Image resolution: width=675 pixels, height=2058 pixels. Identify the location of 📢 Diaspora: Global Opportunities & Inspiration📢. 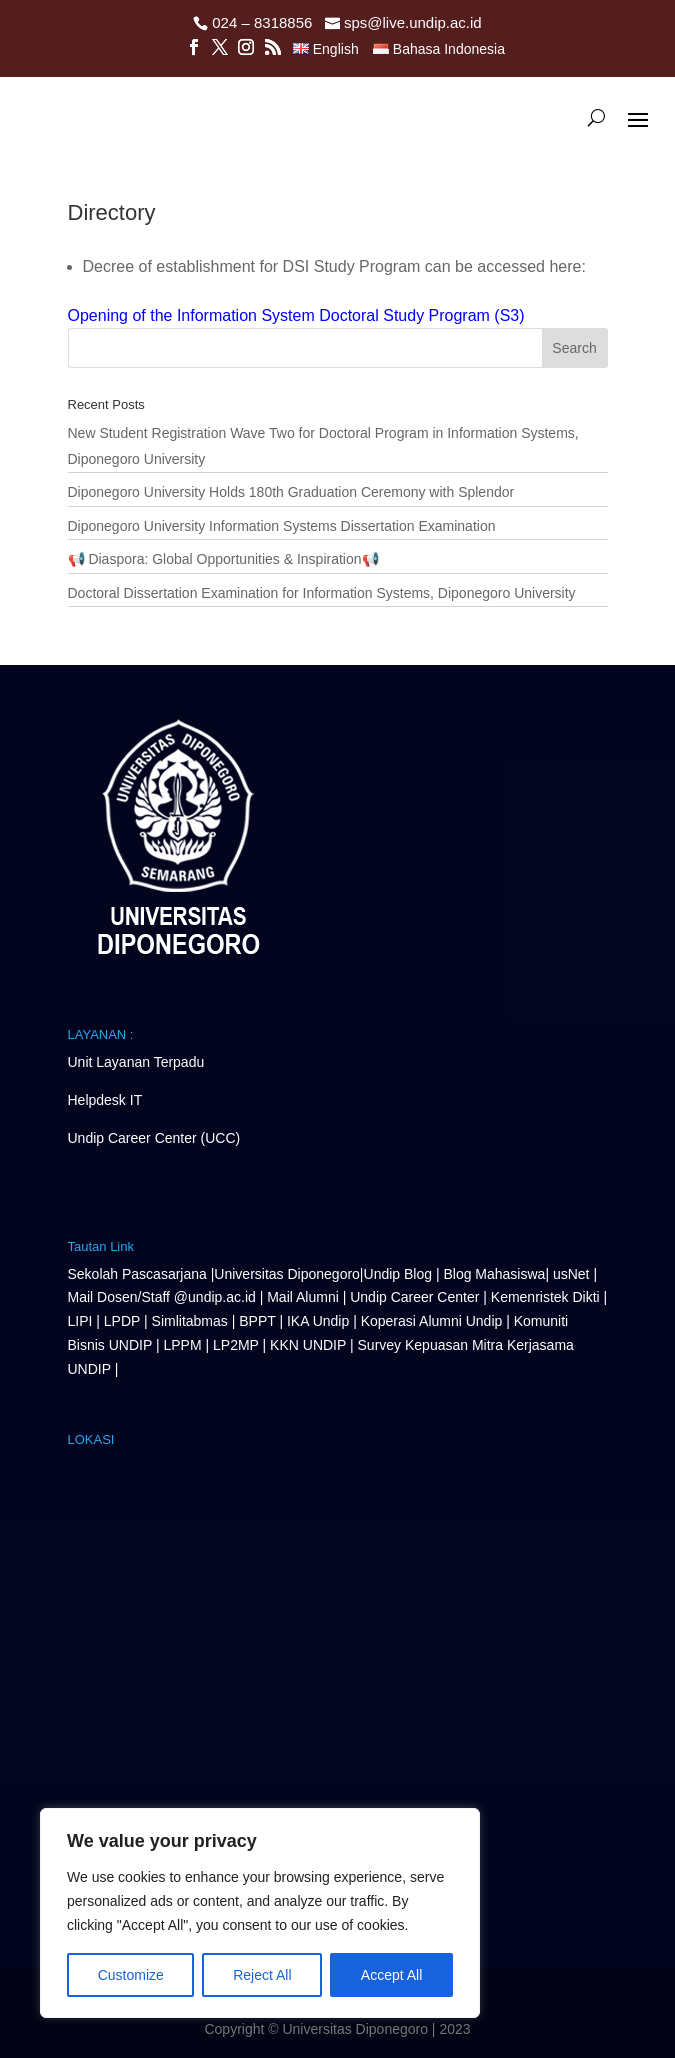
(223, 559).